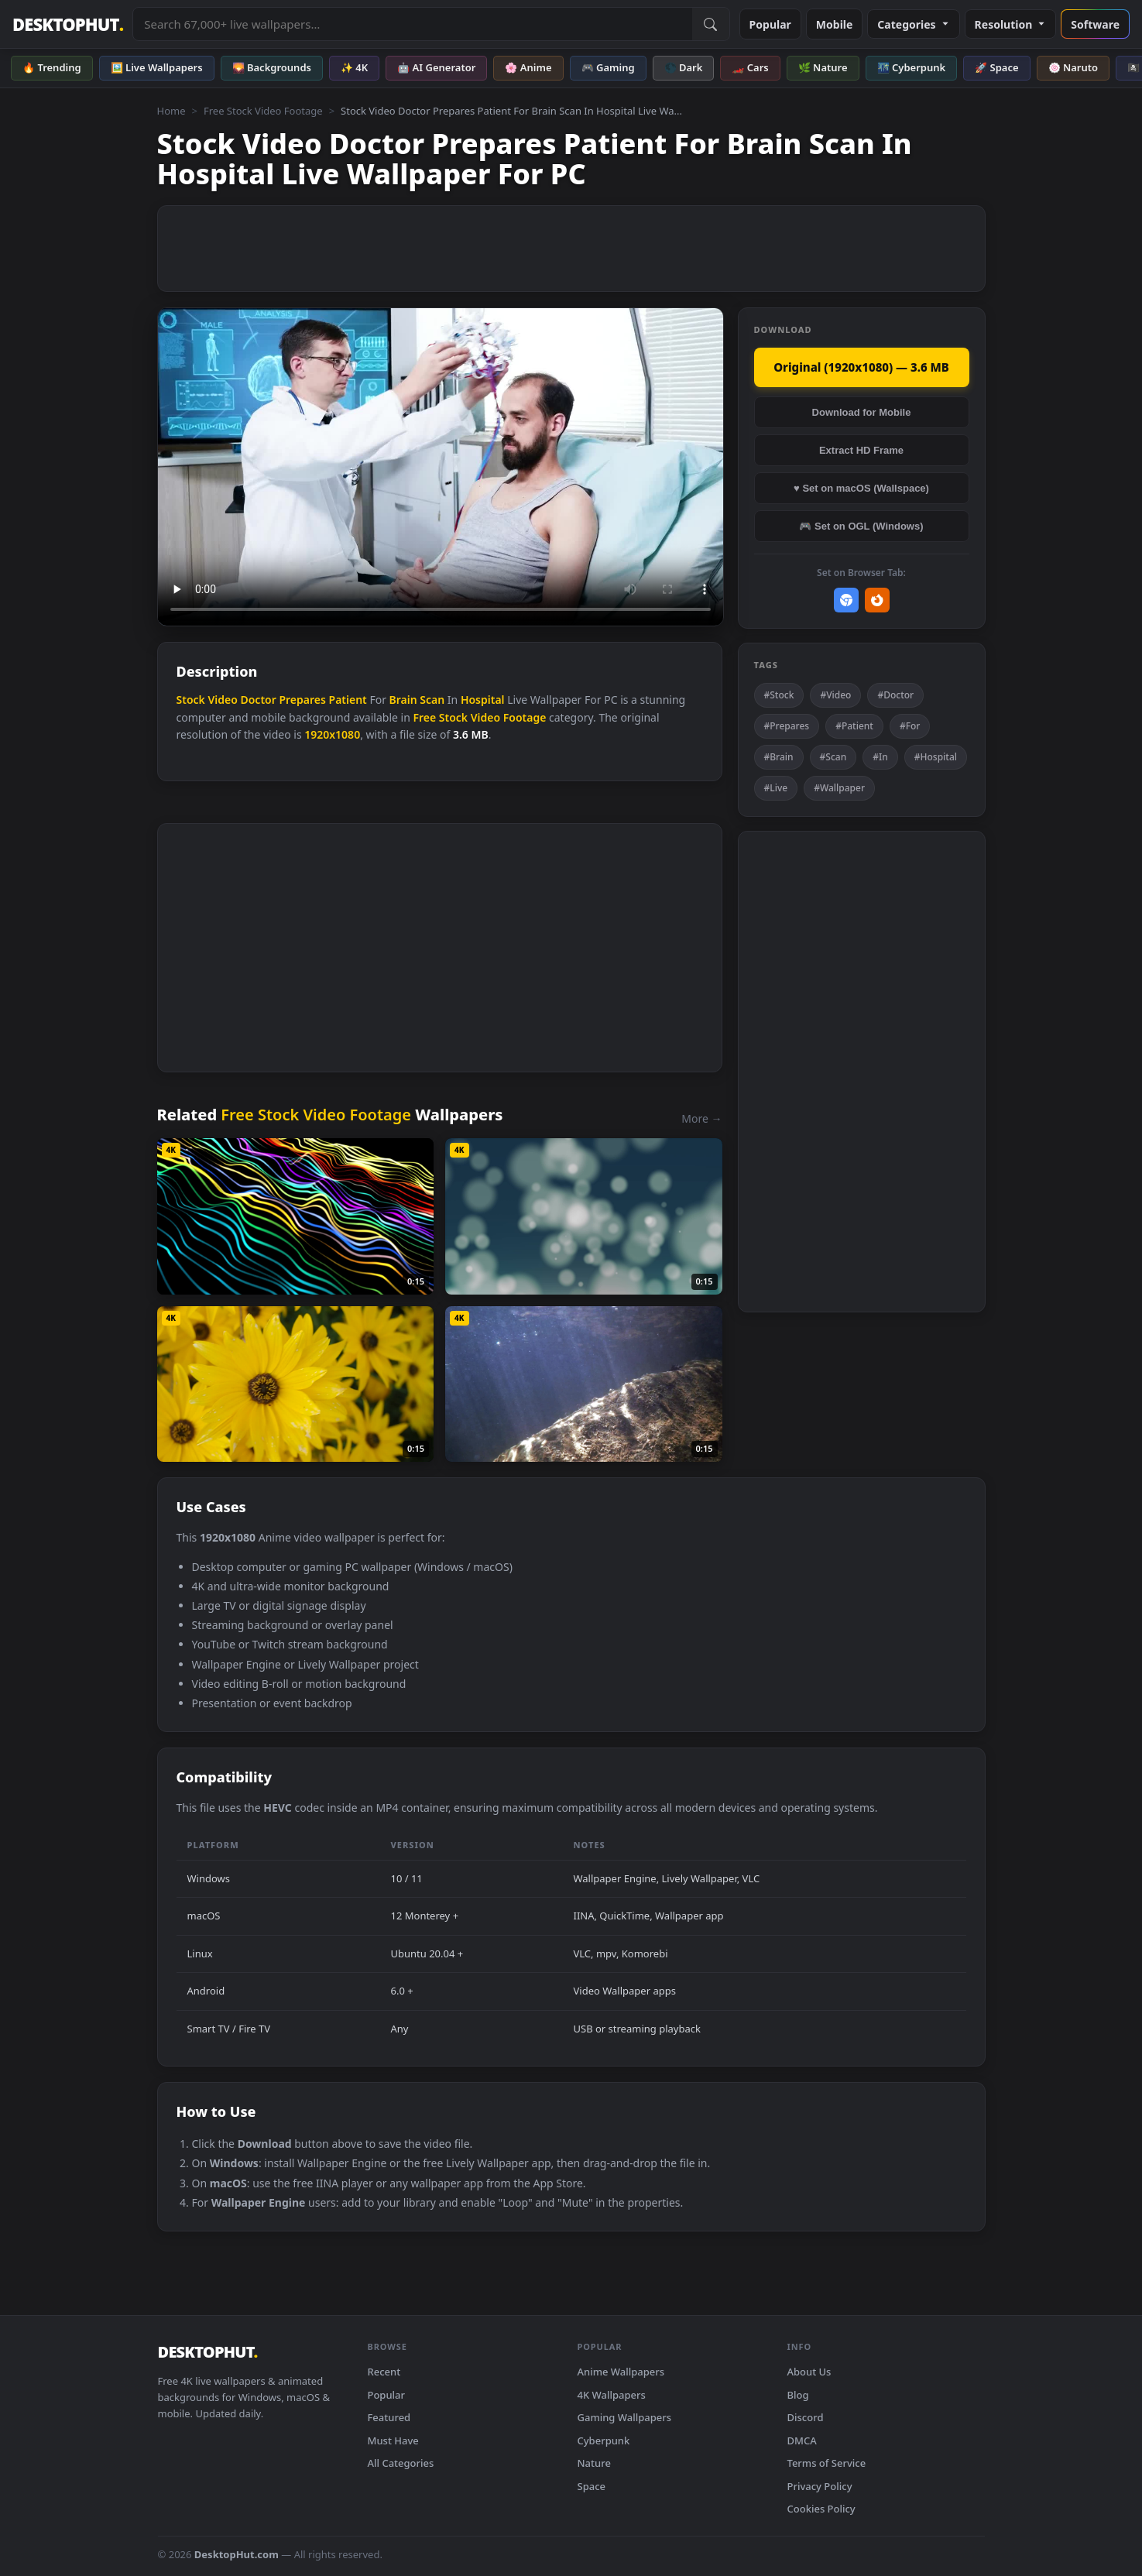  Describe the element at coordinates (384, 2372) in the screenshot. I see `Recent` at that location.